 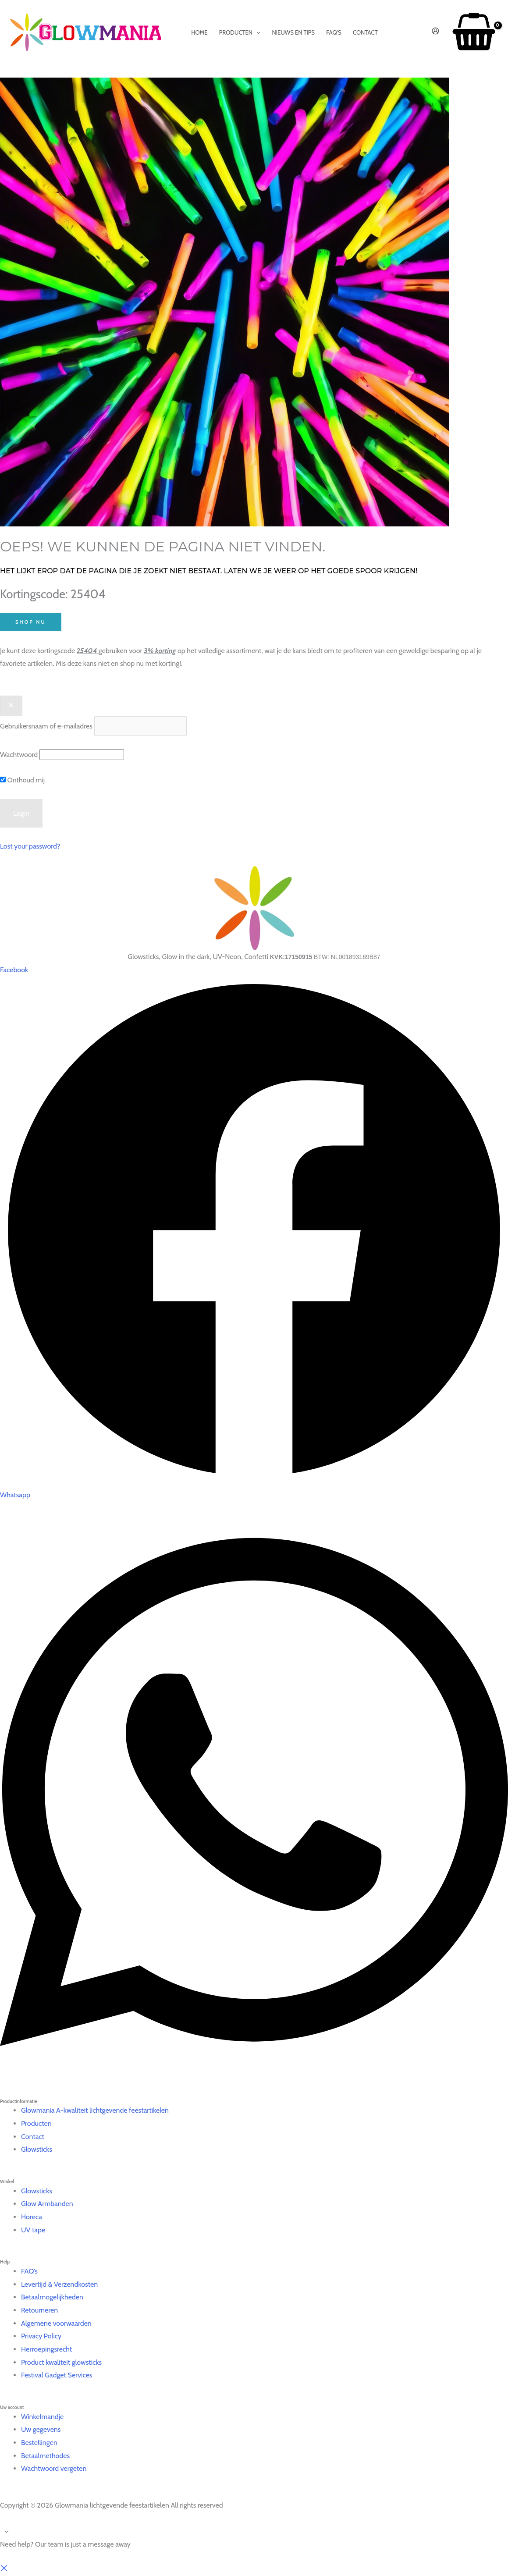 What do you see at coordinates (61, 2362) in the screenshot?
I see `Product kwaliteit glowsticks` at bounding box center [61, 2362].